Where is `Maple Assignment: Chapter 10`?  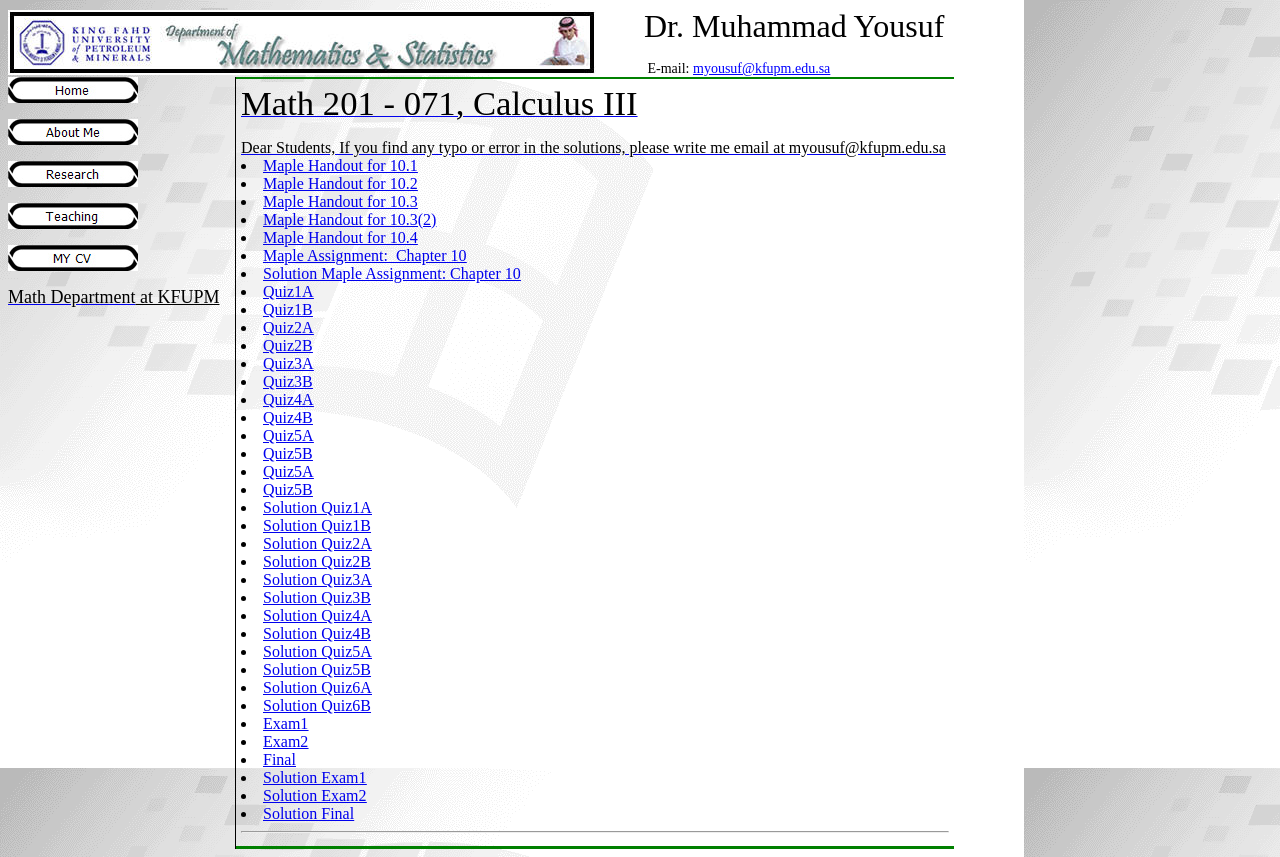 Maple Assignment: Chapter 10 is located at coordinates (365, 255).